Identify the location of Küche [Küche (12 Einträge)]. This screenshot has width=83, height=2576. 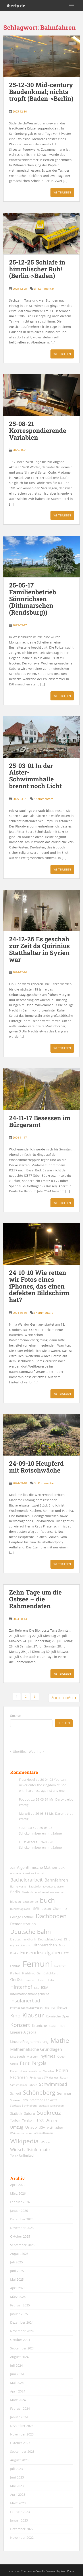
(52, 2026).